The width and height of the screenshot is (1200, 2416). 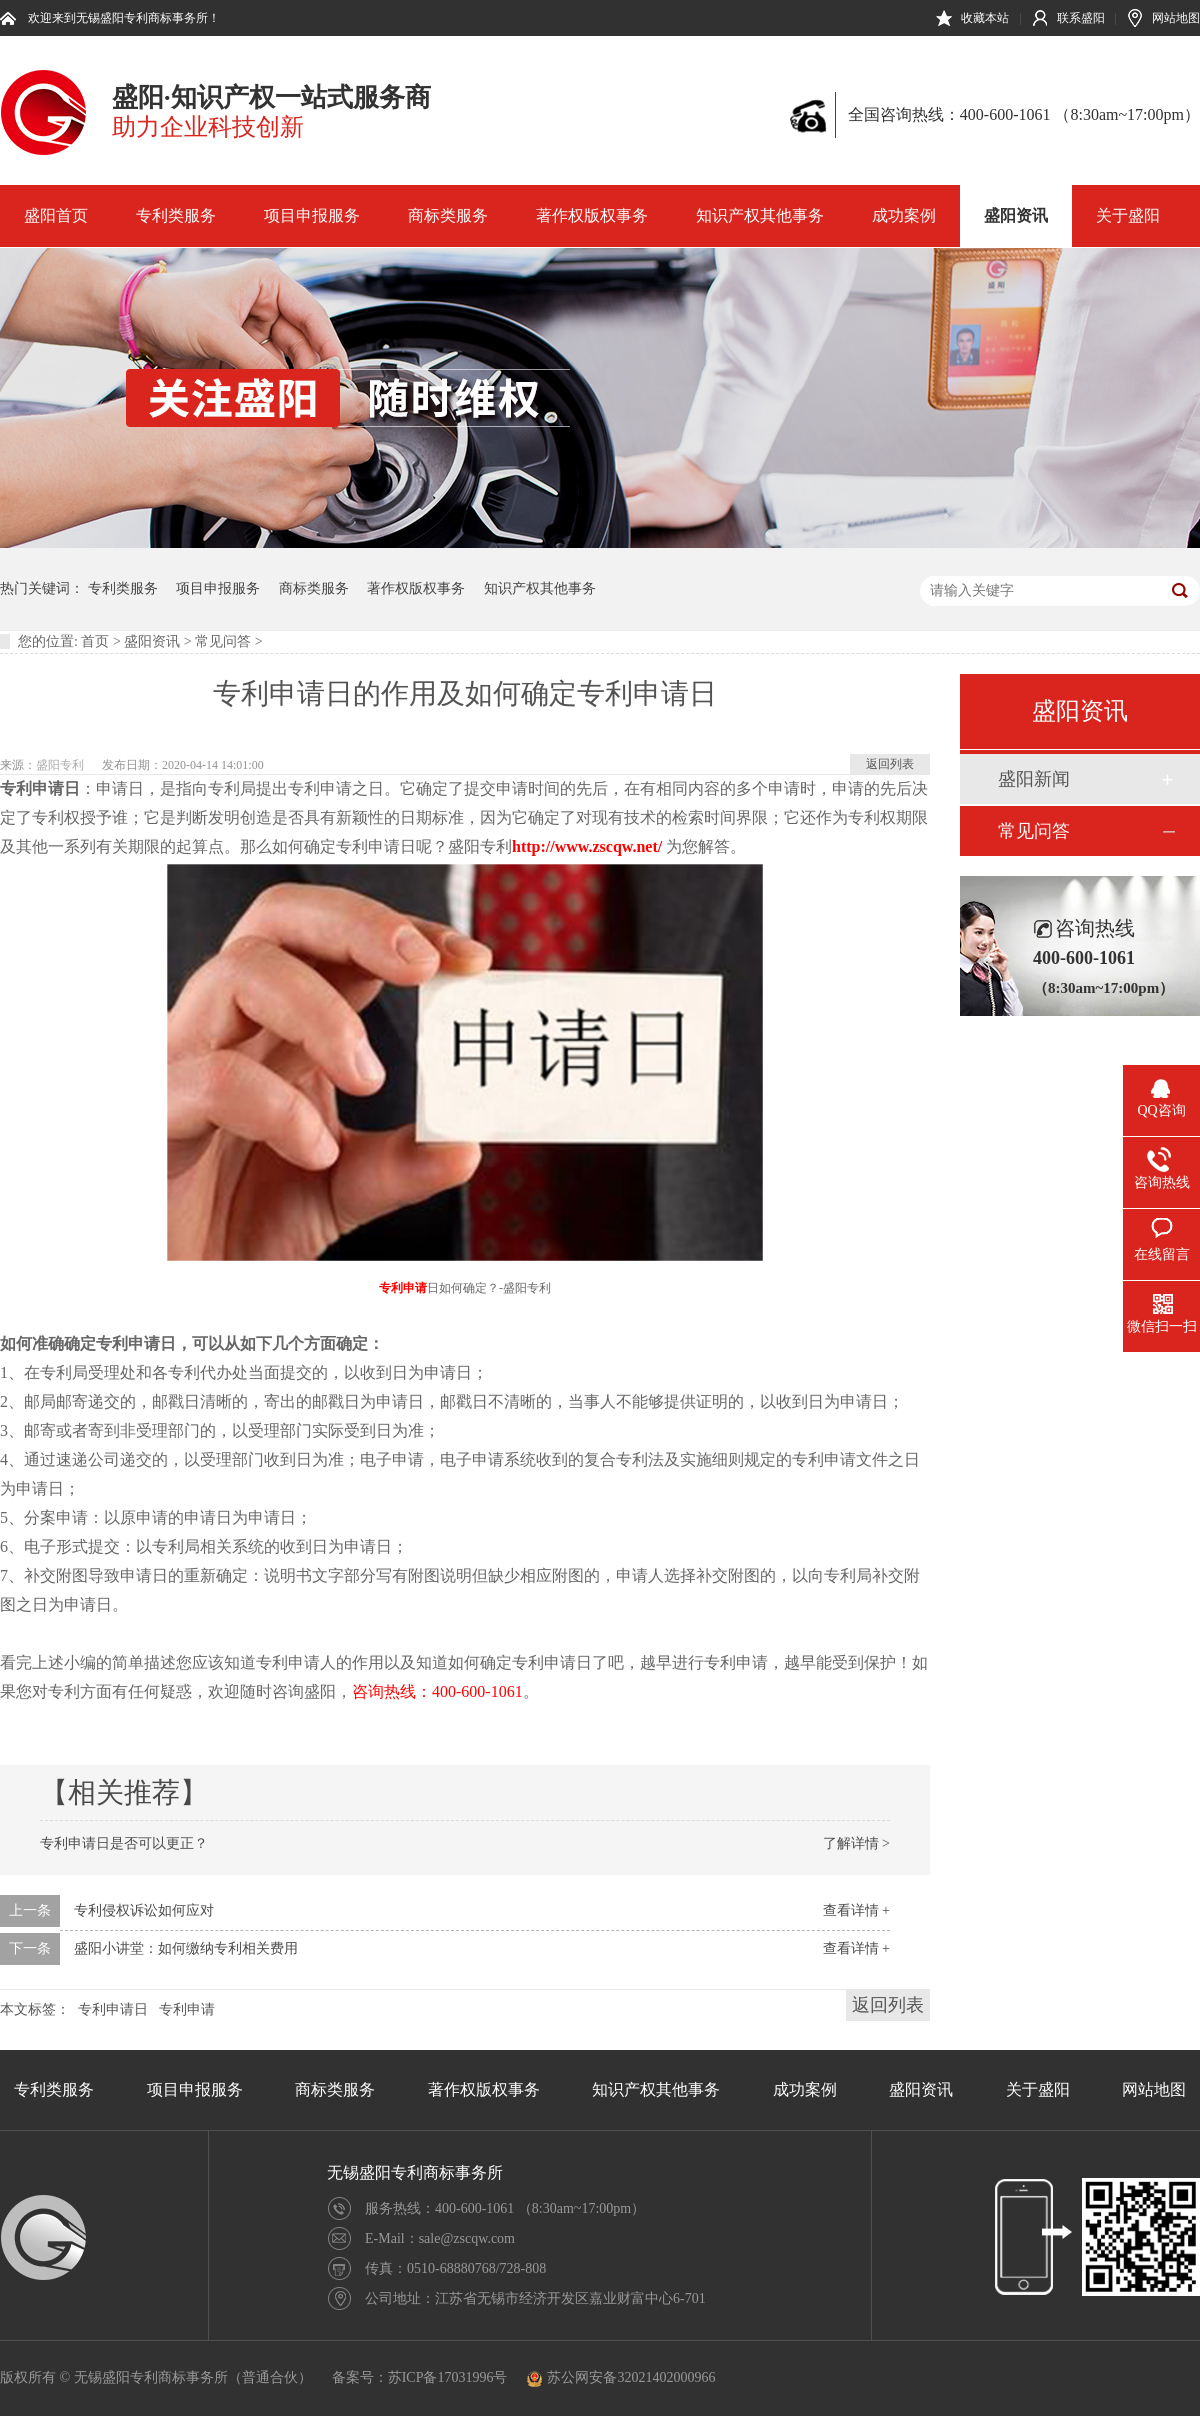 What do you see at coordinates (1176, 18) in the screenshot?
I see `网站地图` at bounding box center [1176, 18].